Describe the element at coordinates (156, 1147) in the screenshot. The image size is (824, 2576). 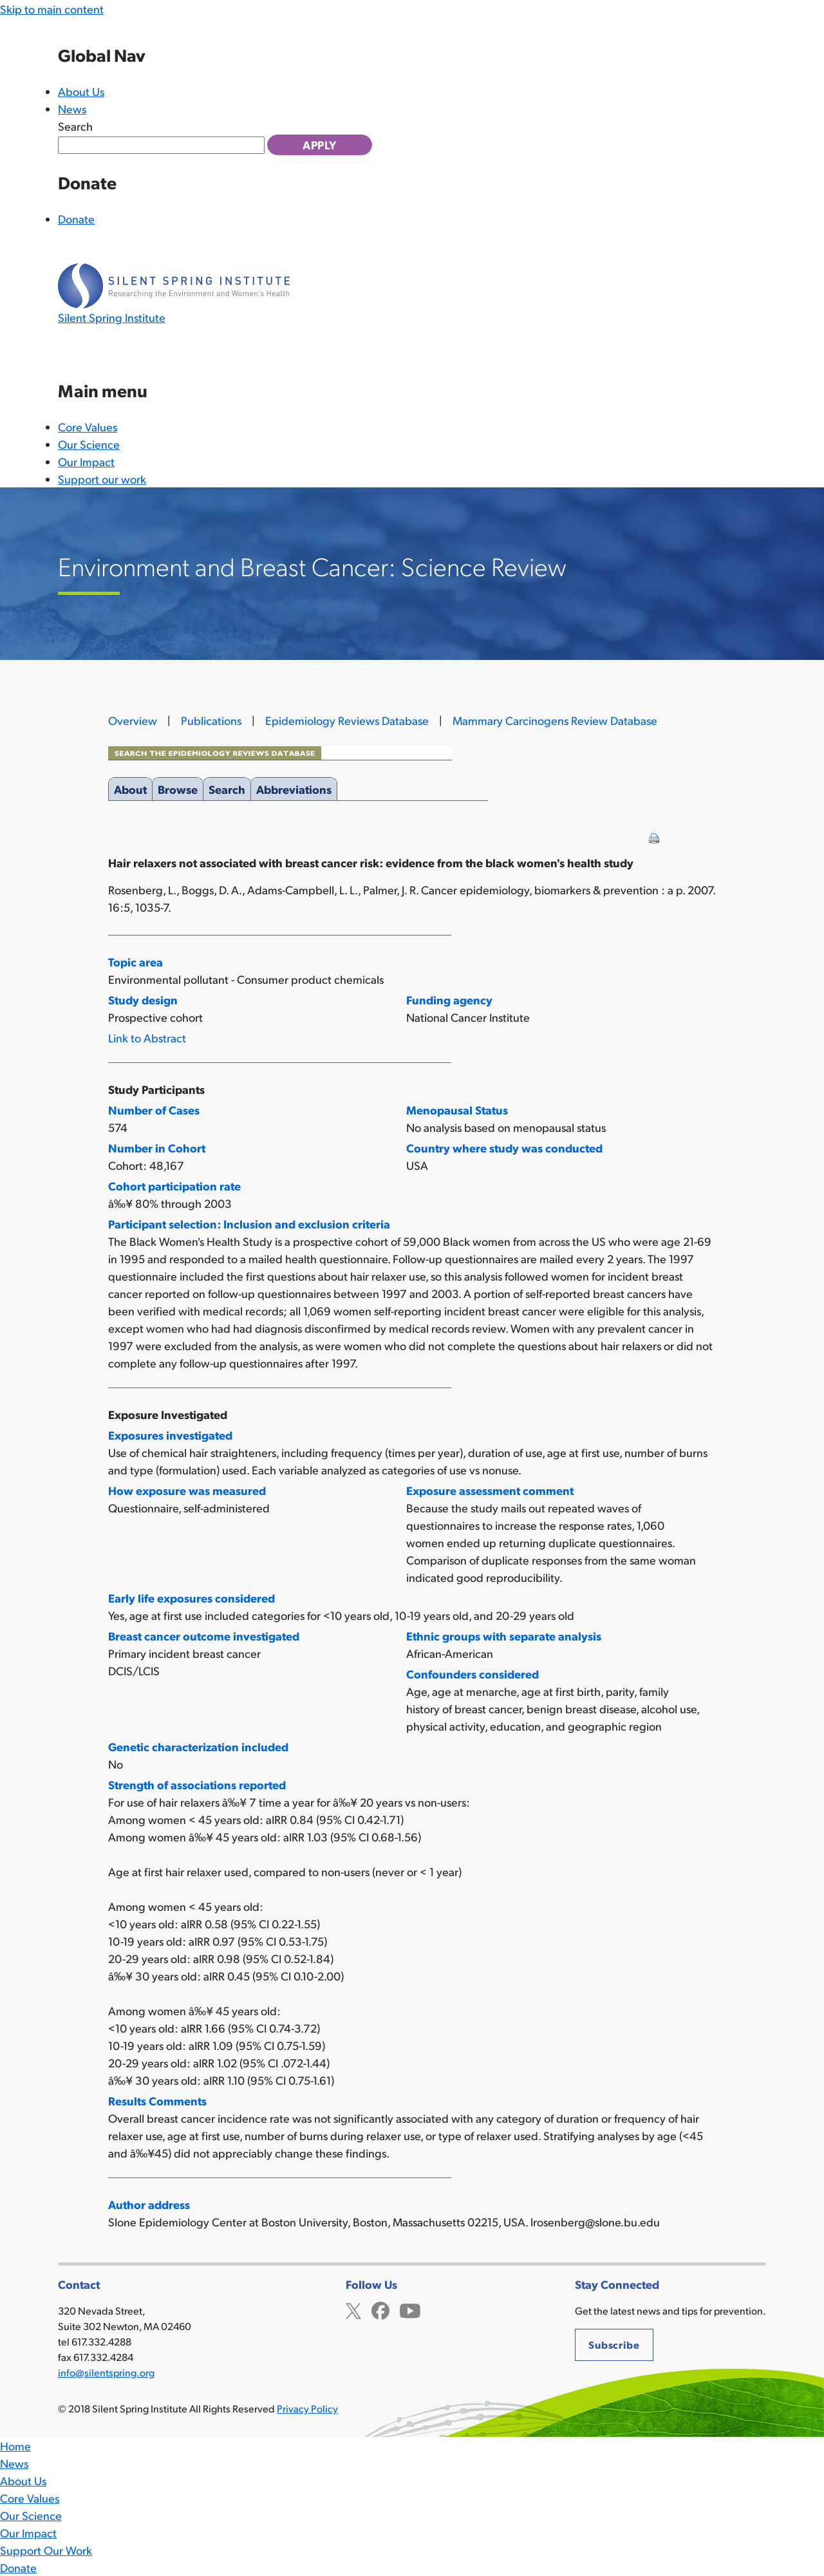
I see `Number in Cohort` at that location.